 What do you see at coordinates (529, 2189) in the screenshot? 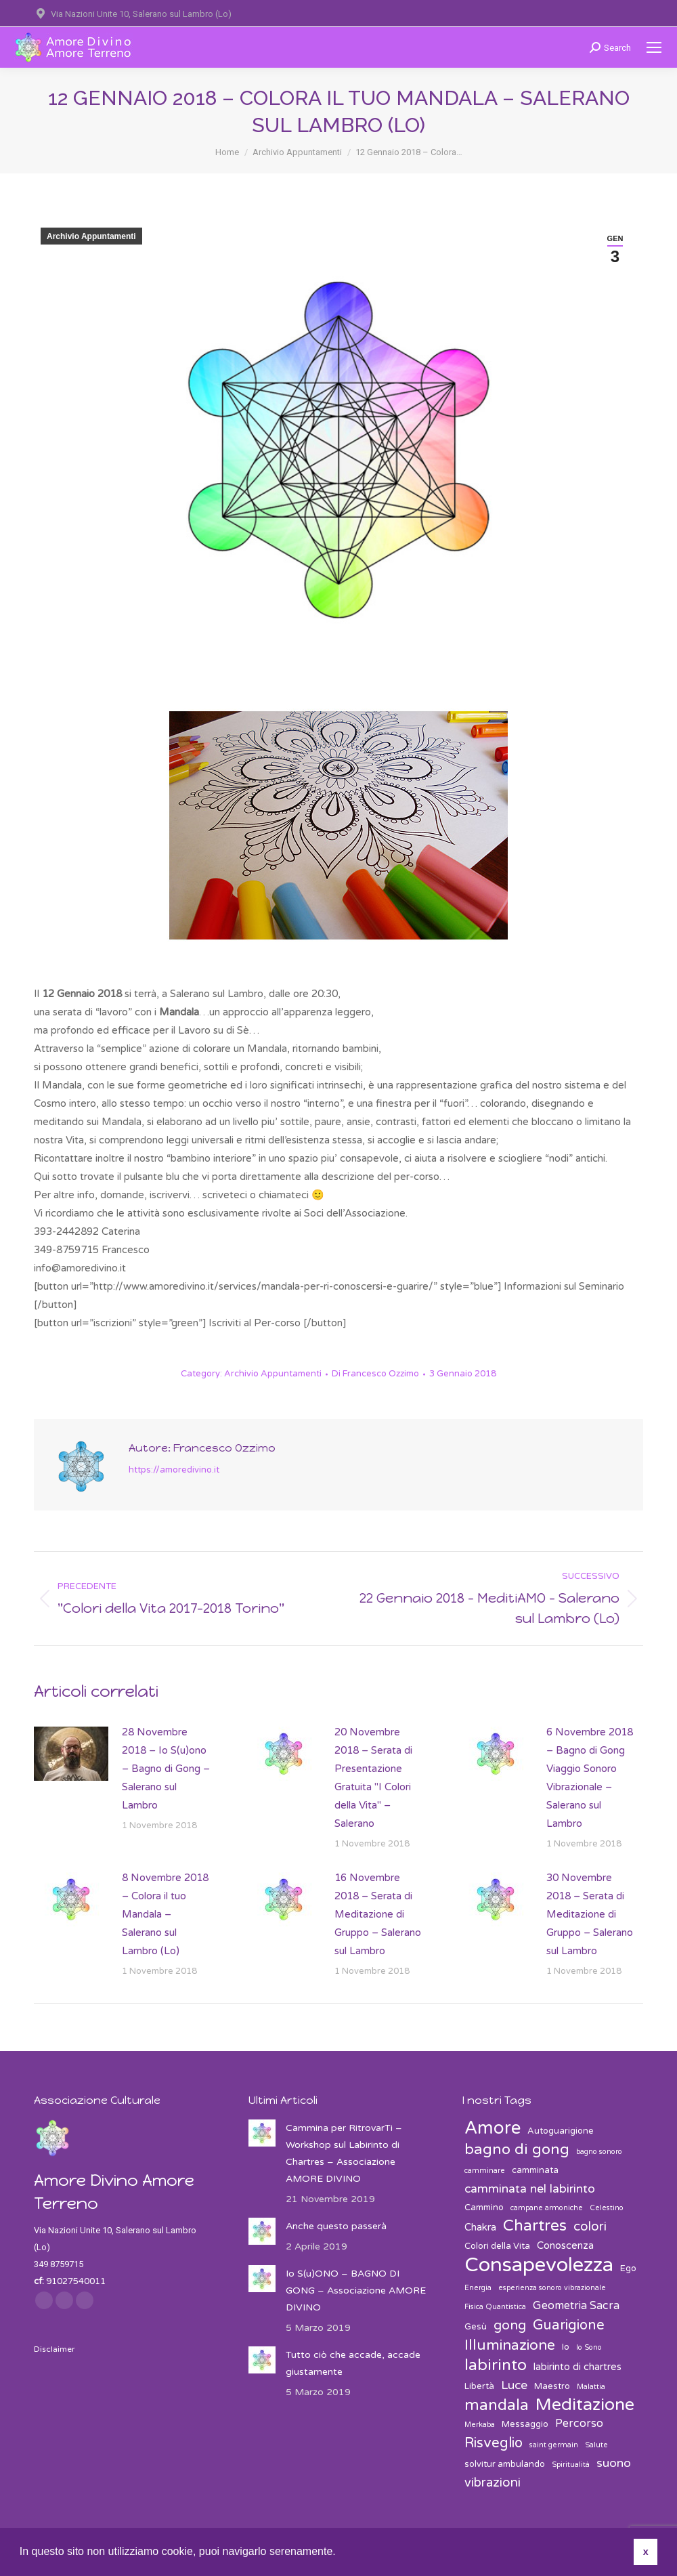
I see `camminata nel labirinto [camminata nel labirinto (6 elementi)]` at bounding box center [529, 2189].